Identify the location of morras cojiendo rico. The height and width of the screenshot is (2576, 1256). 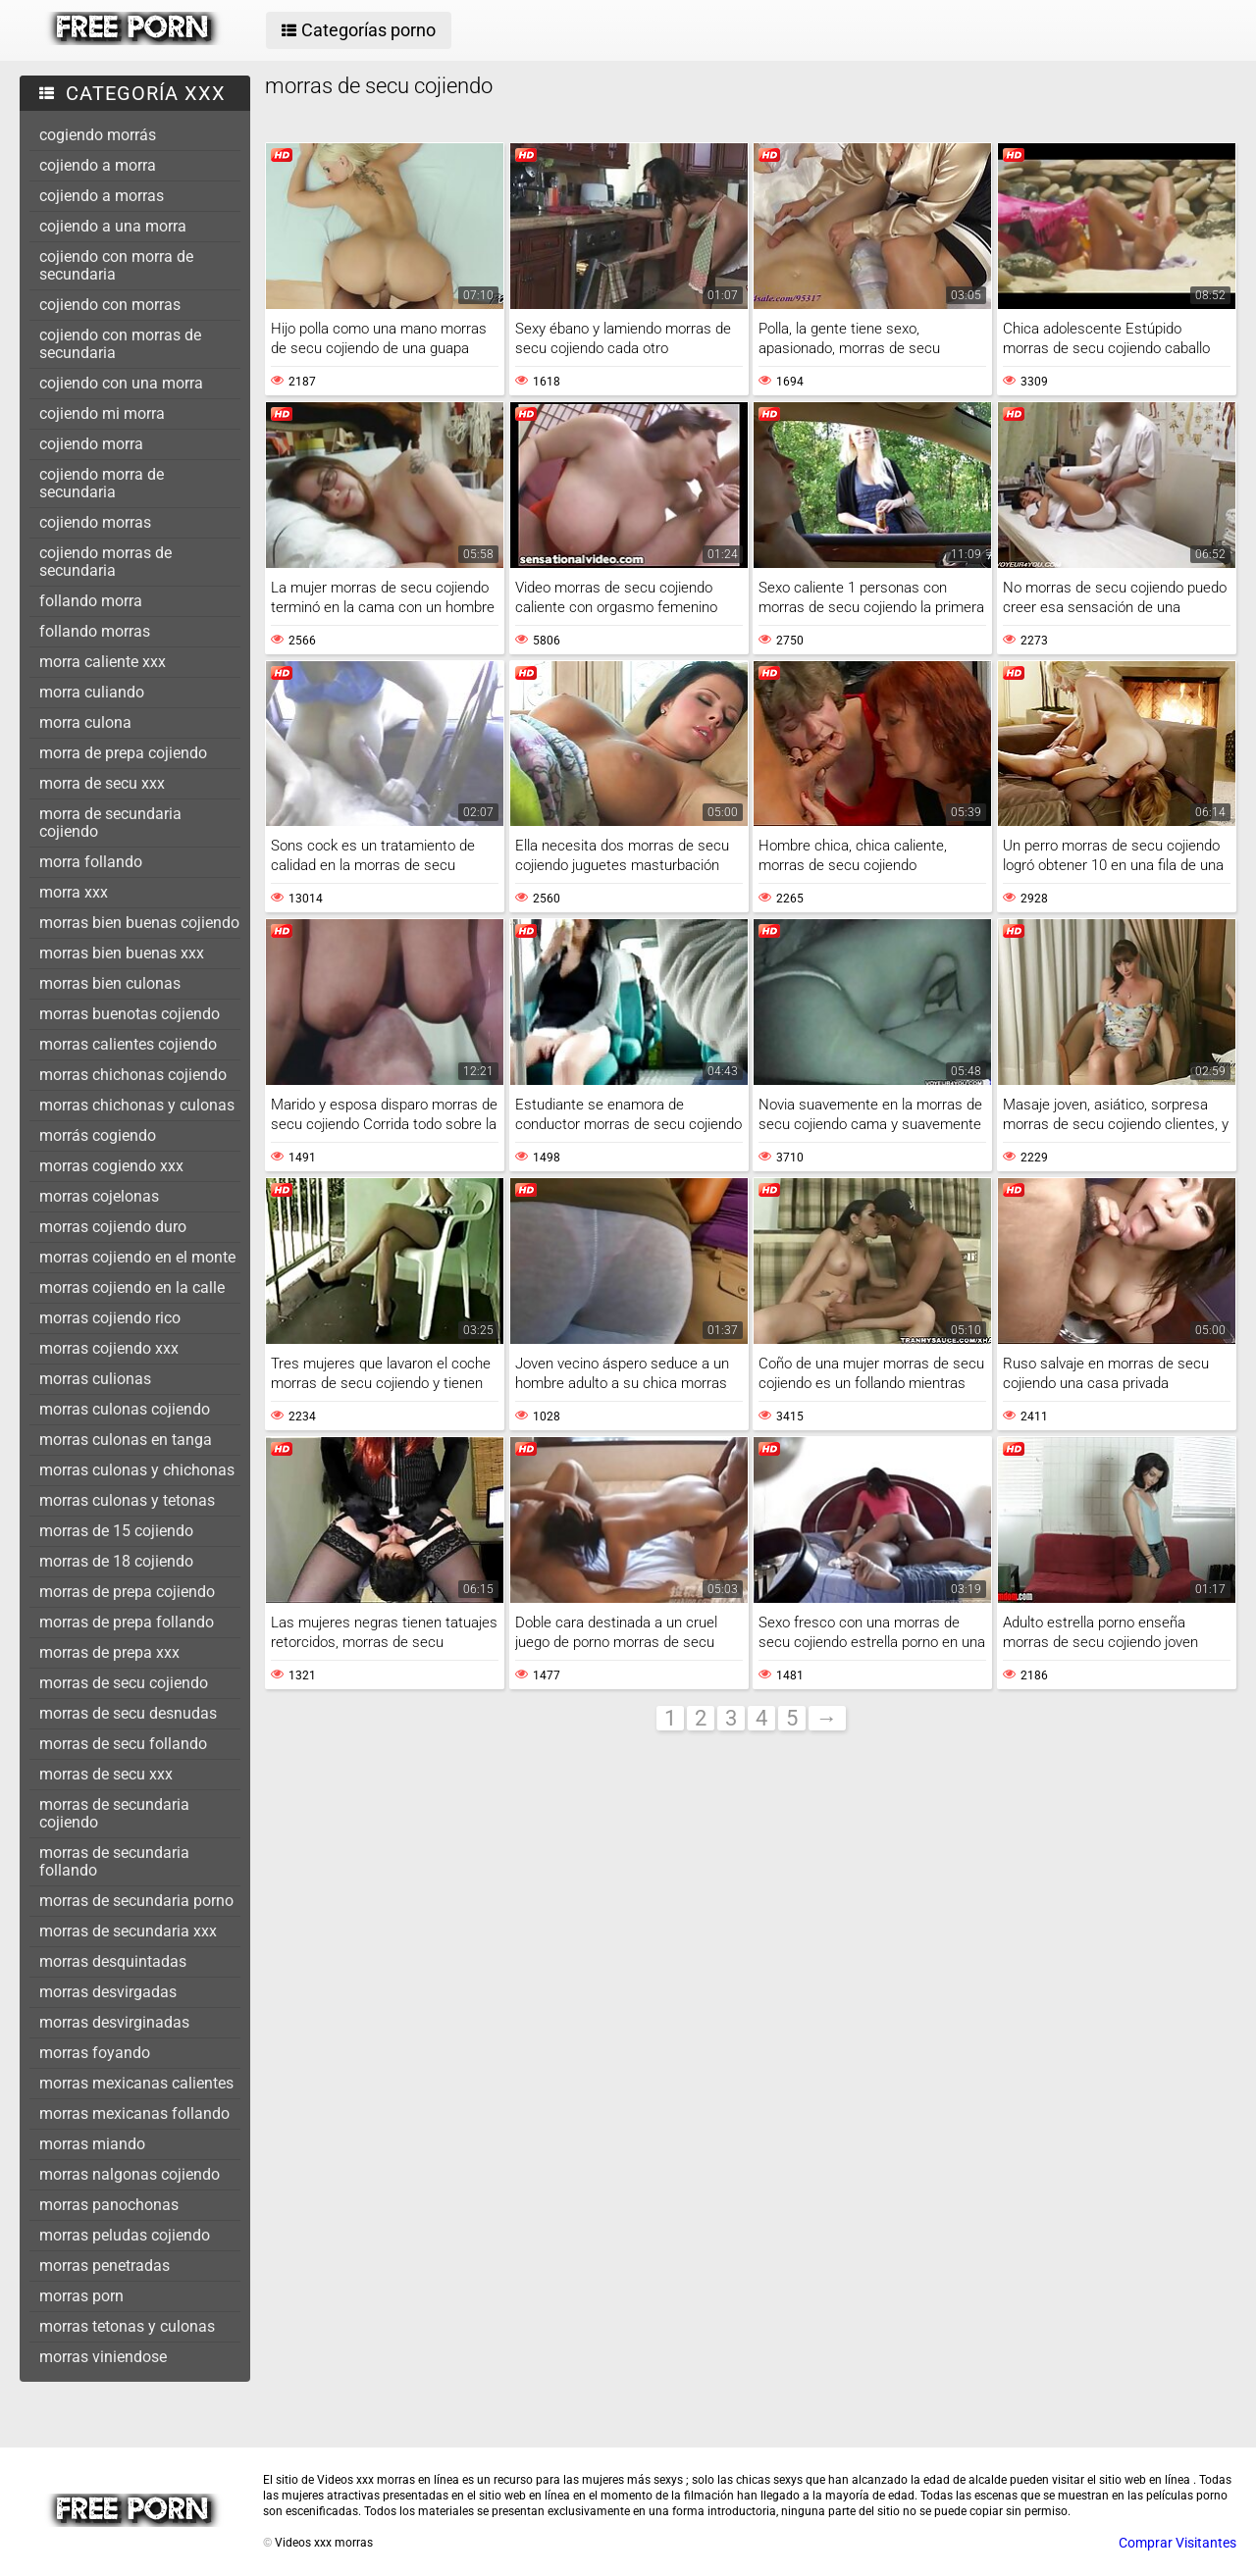
(110, 1318).